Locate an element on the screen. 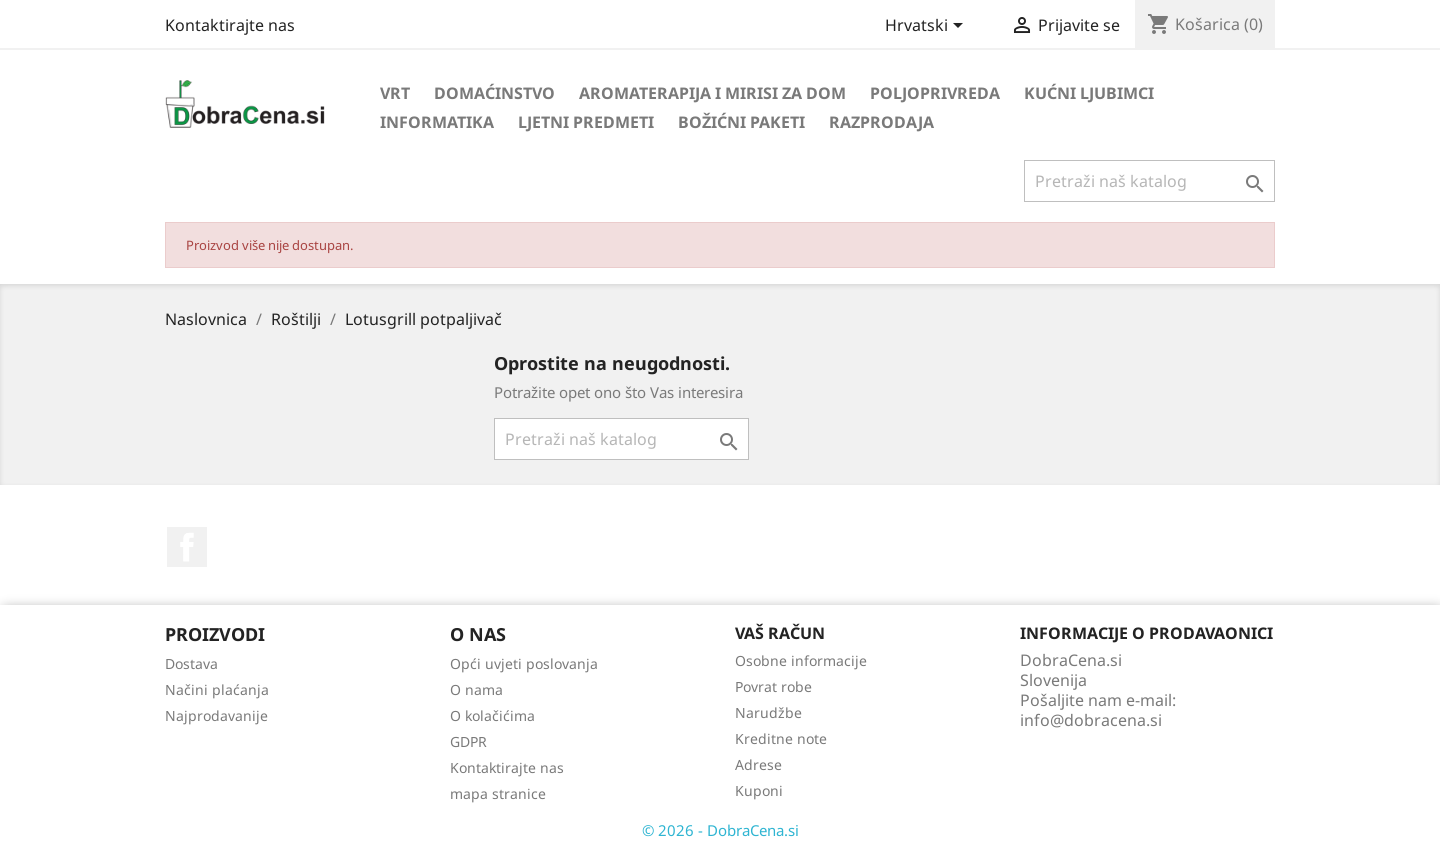  info@dobracena.si is located at coordinates (1091, 720).